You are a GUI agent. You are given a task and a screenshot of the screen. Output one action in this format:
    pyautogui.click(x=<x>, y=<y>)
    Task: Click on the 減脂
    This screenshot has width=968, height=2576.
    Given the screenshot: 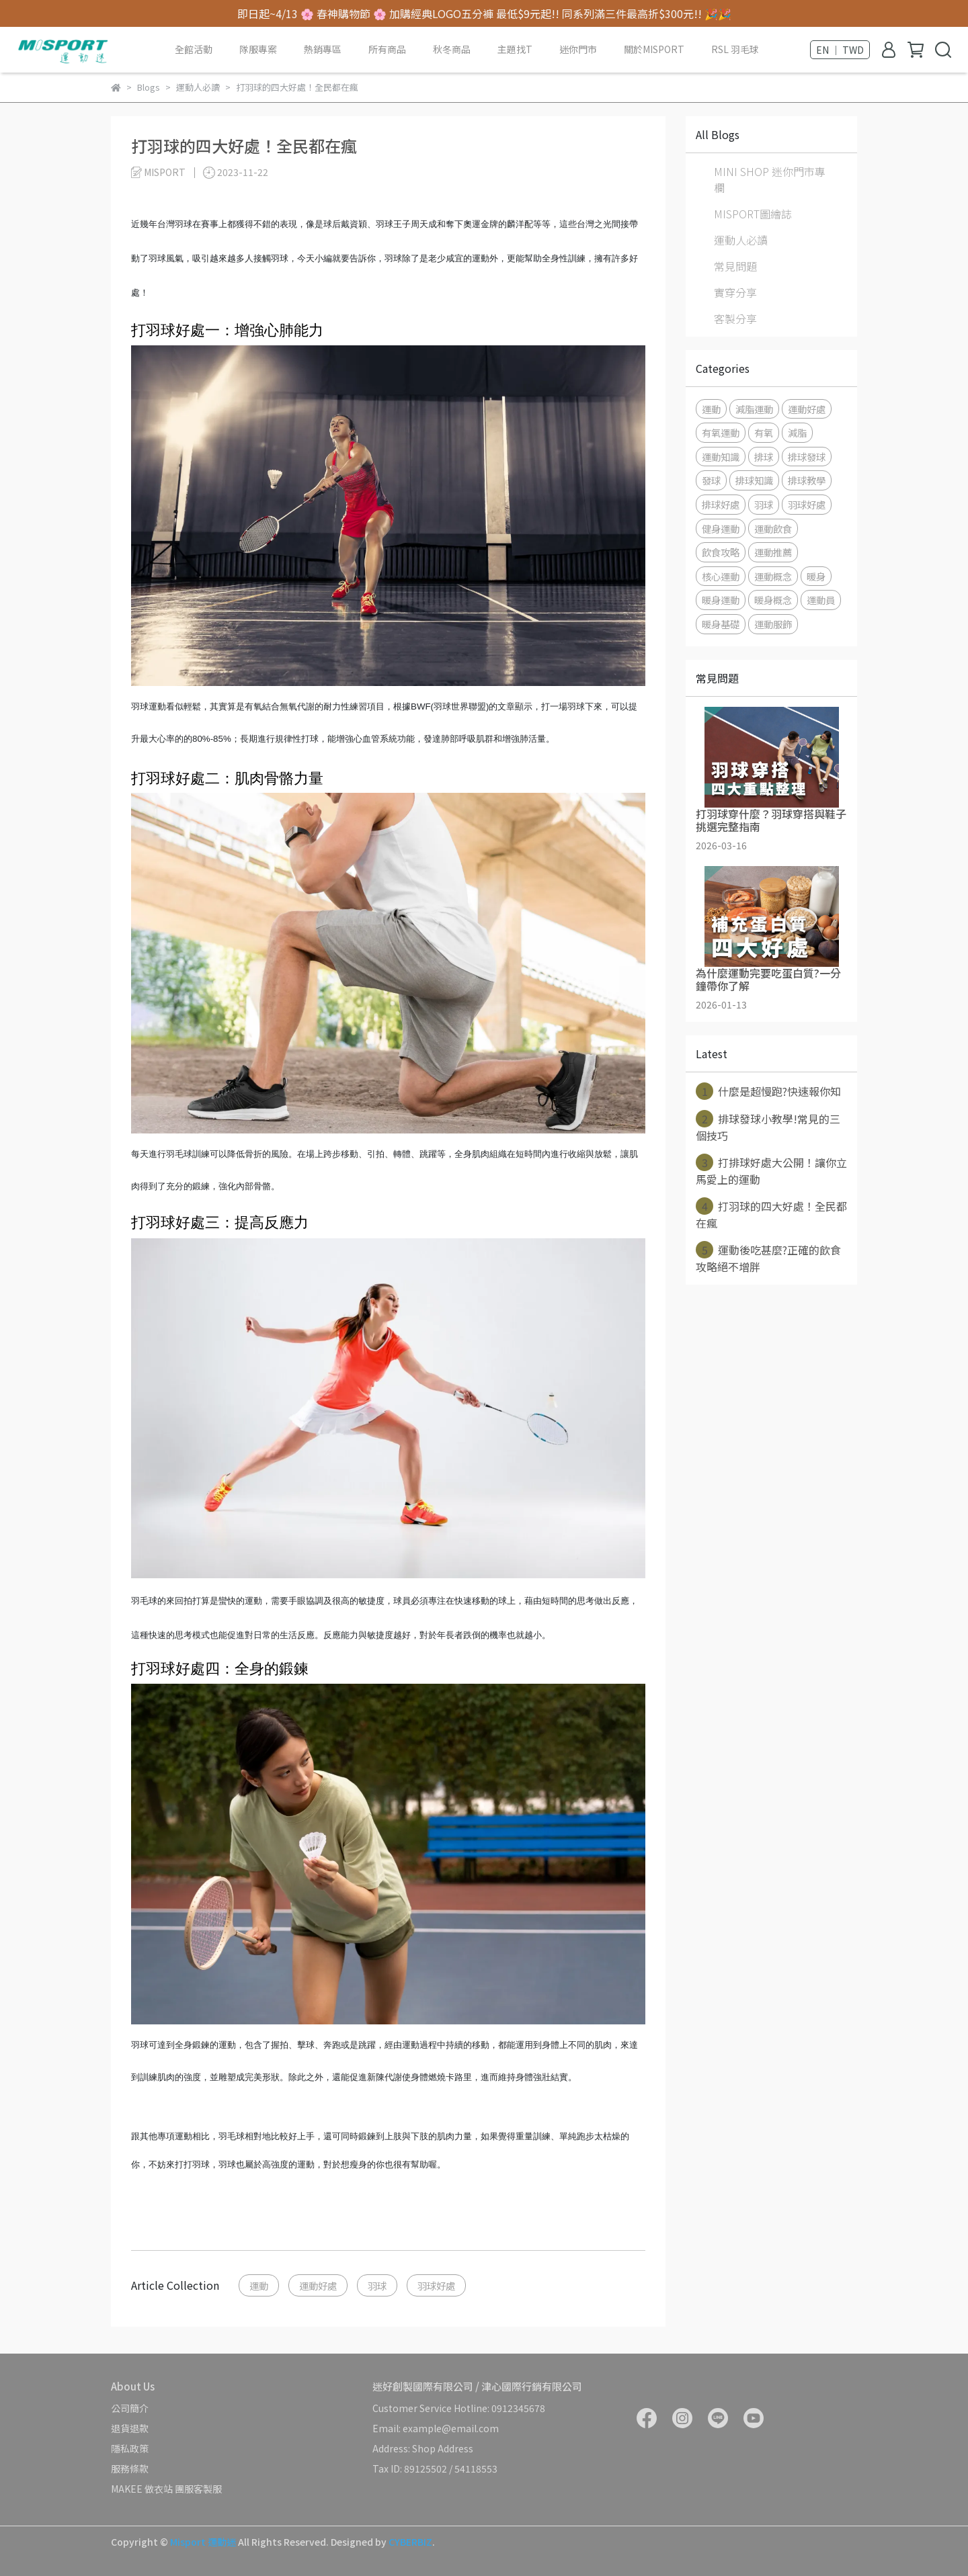 What is the action you would take?
    pyautogui.click(x=797, y=432)
    